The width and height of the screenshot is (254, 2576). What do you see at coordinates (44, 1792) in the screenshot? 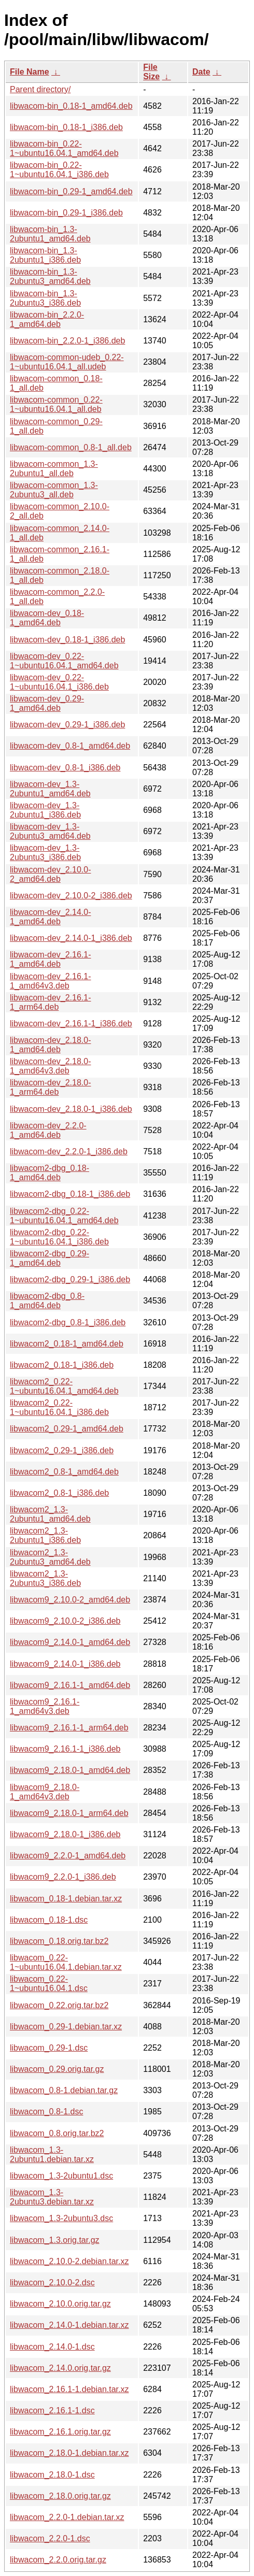
I see `libwacom9_2.18.0-1_amd64v3.deb` at bounding box center [44, 1792].